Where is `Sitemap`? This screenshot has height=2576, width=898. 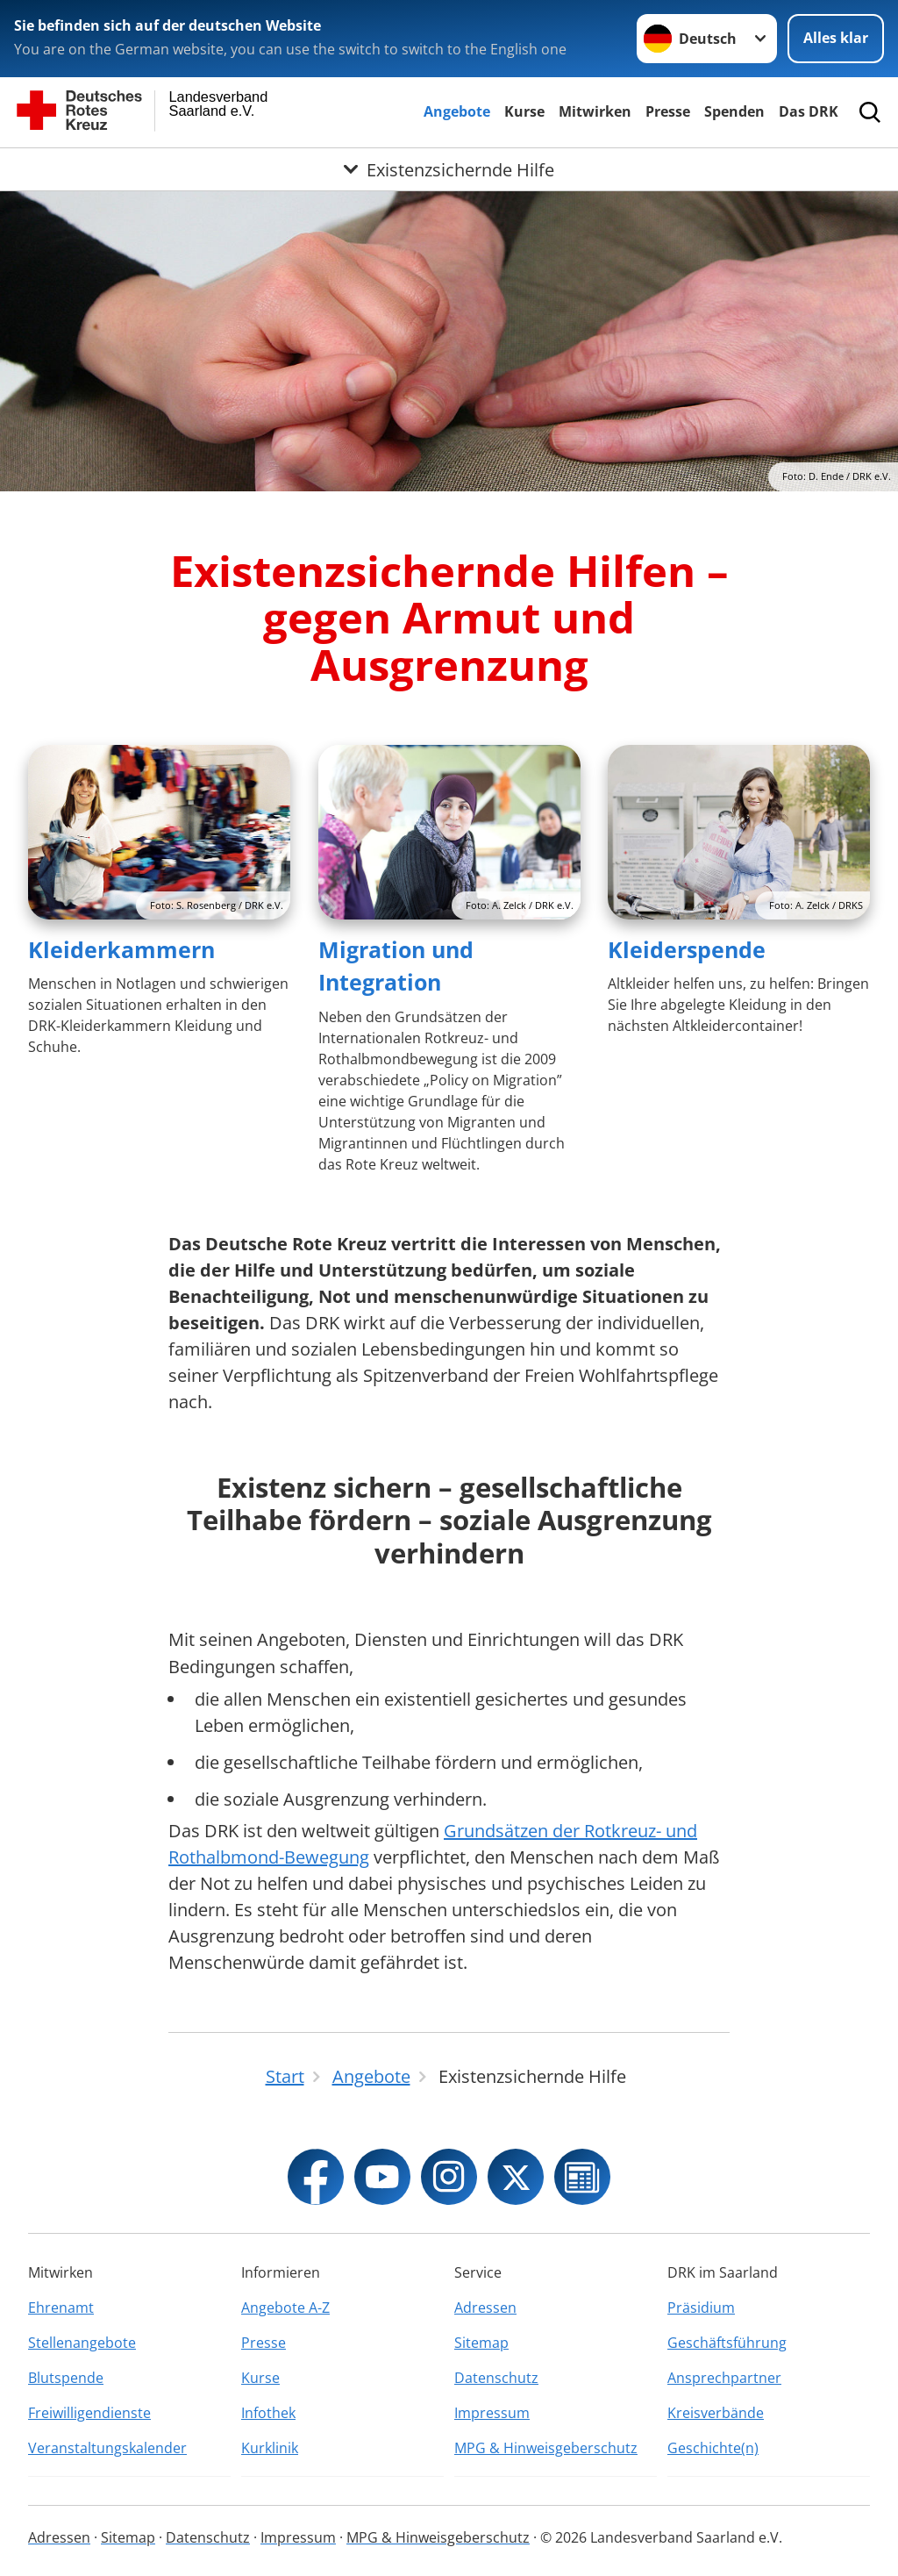
Sitemap is located at coordinates (481, 2342).